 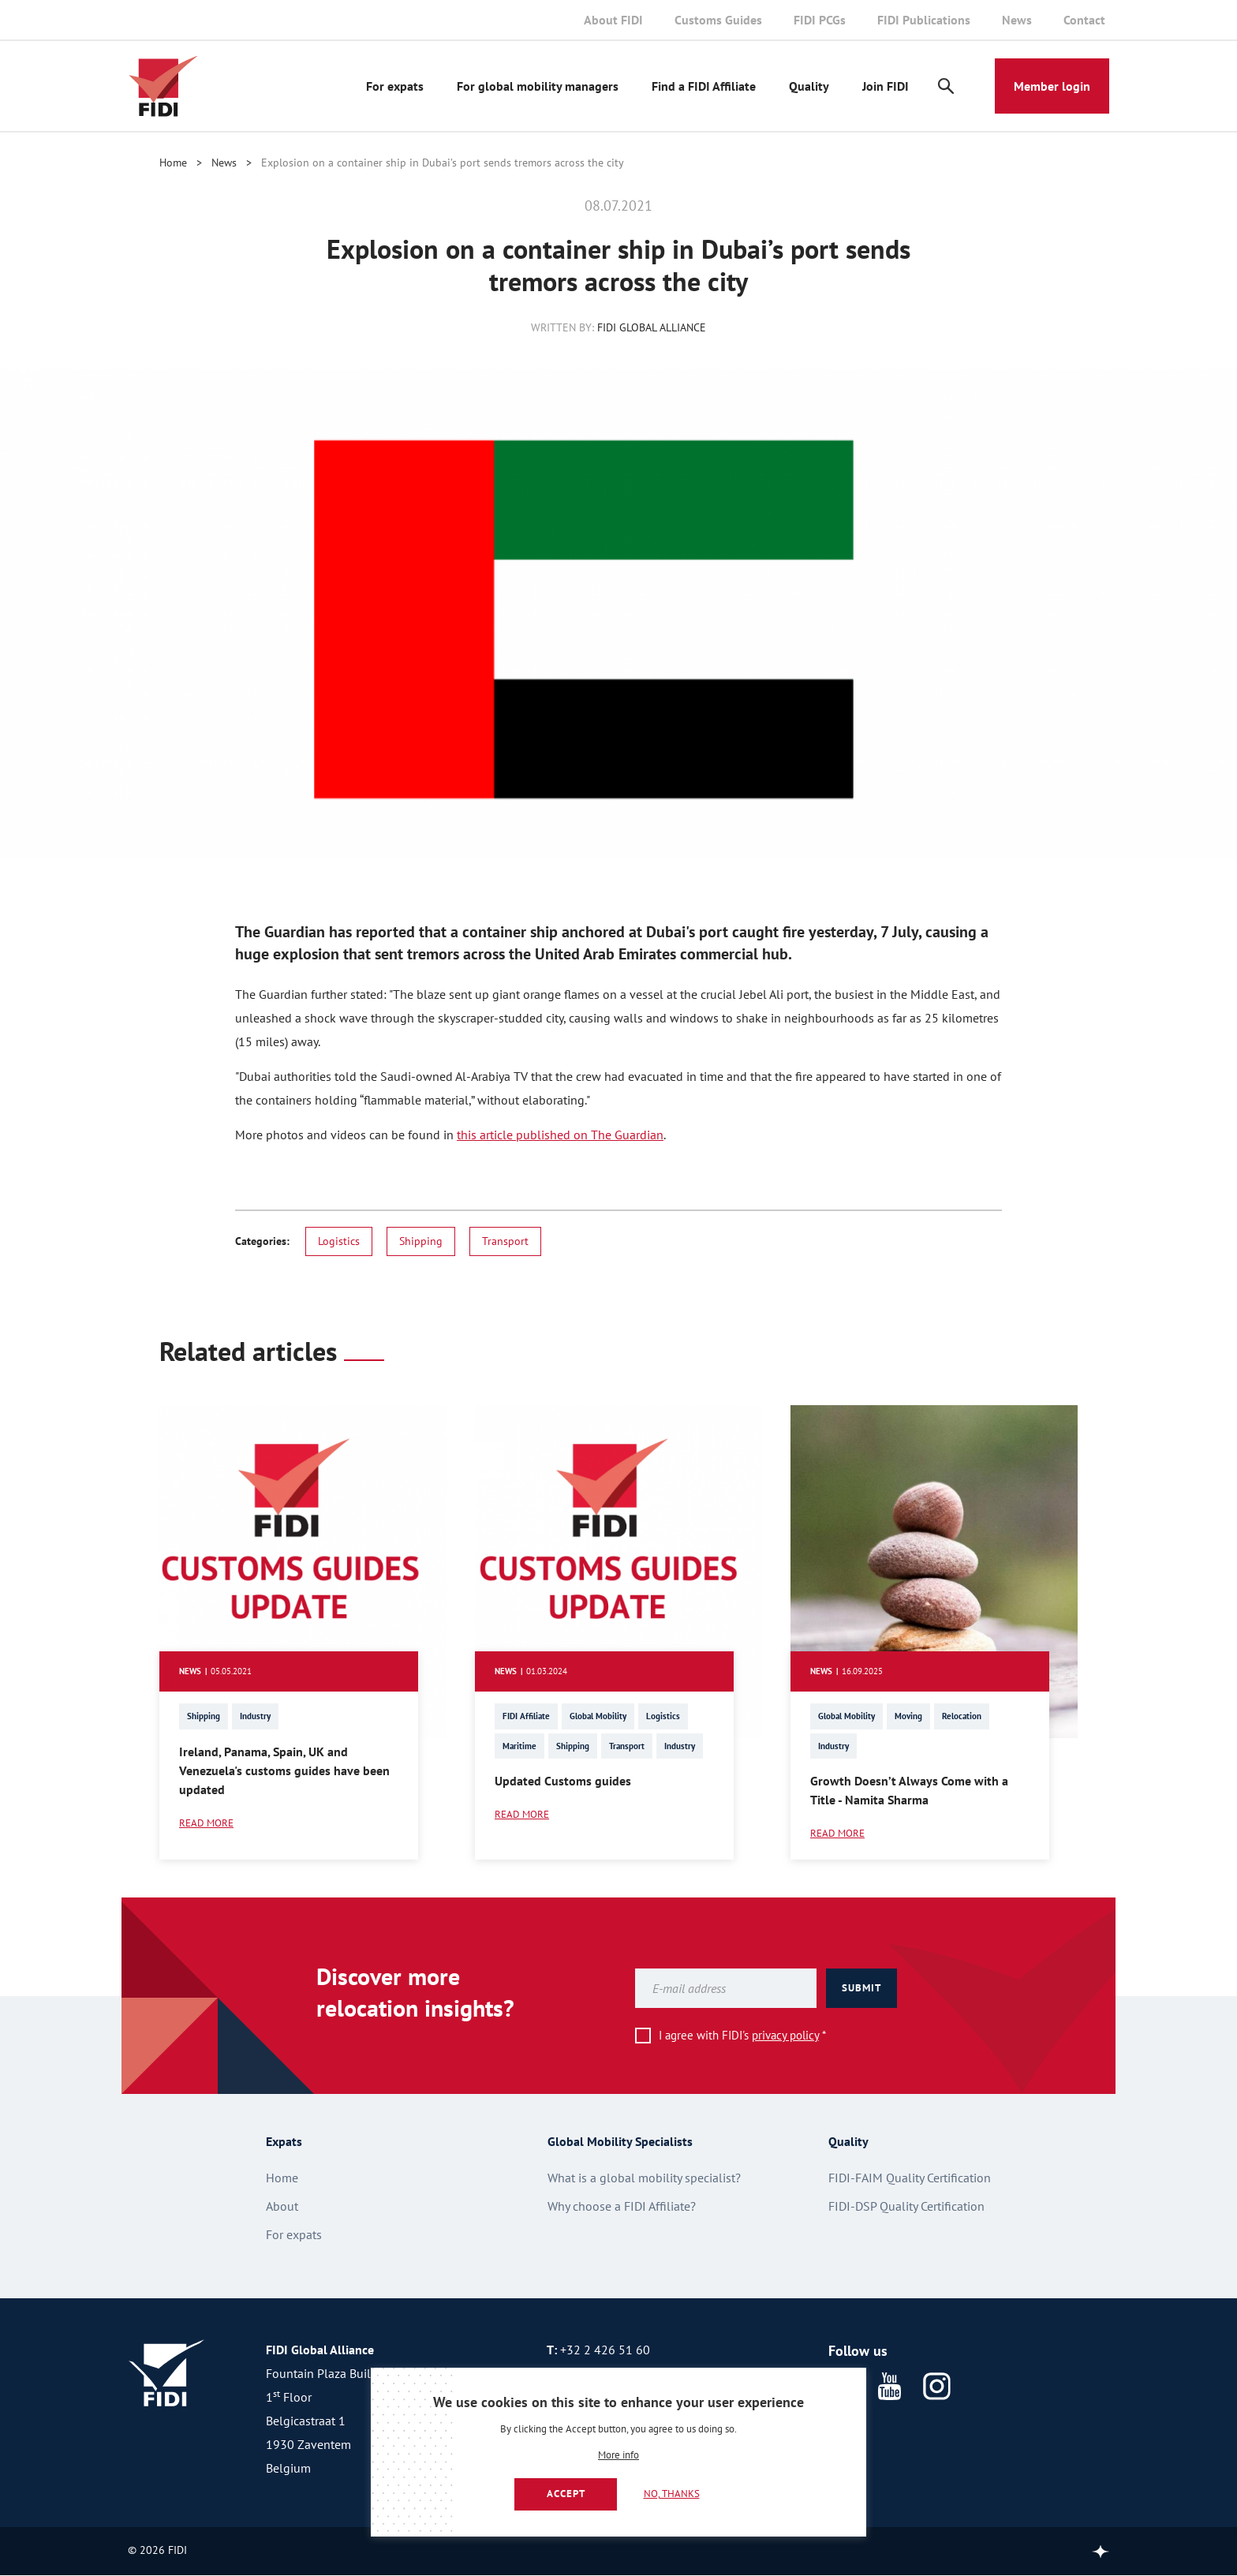 What do you see at coordinates (809, 86) in the screenshot?
I see `Quality` at bounding box center [809, 86].